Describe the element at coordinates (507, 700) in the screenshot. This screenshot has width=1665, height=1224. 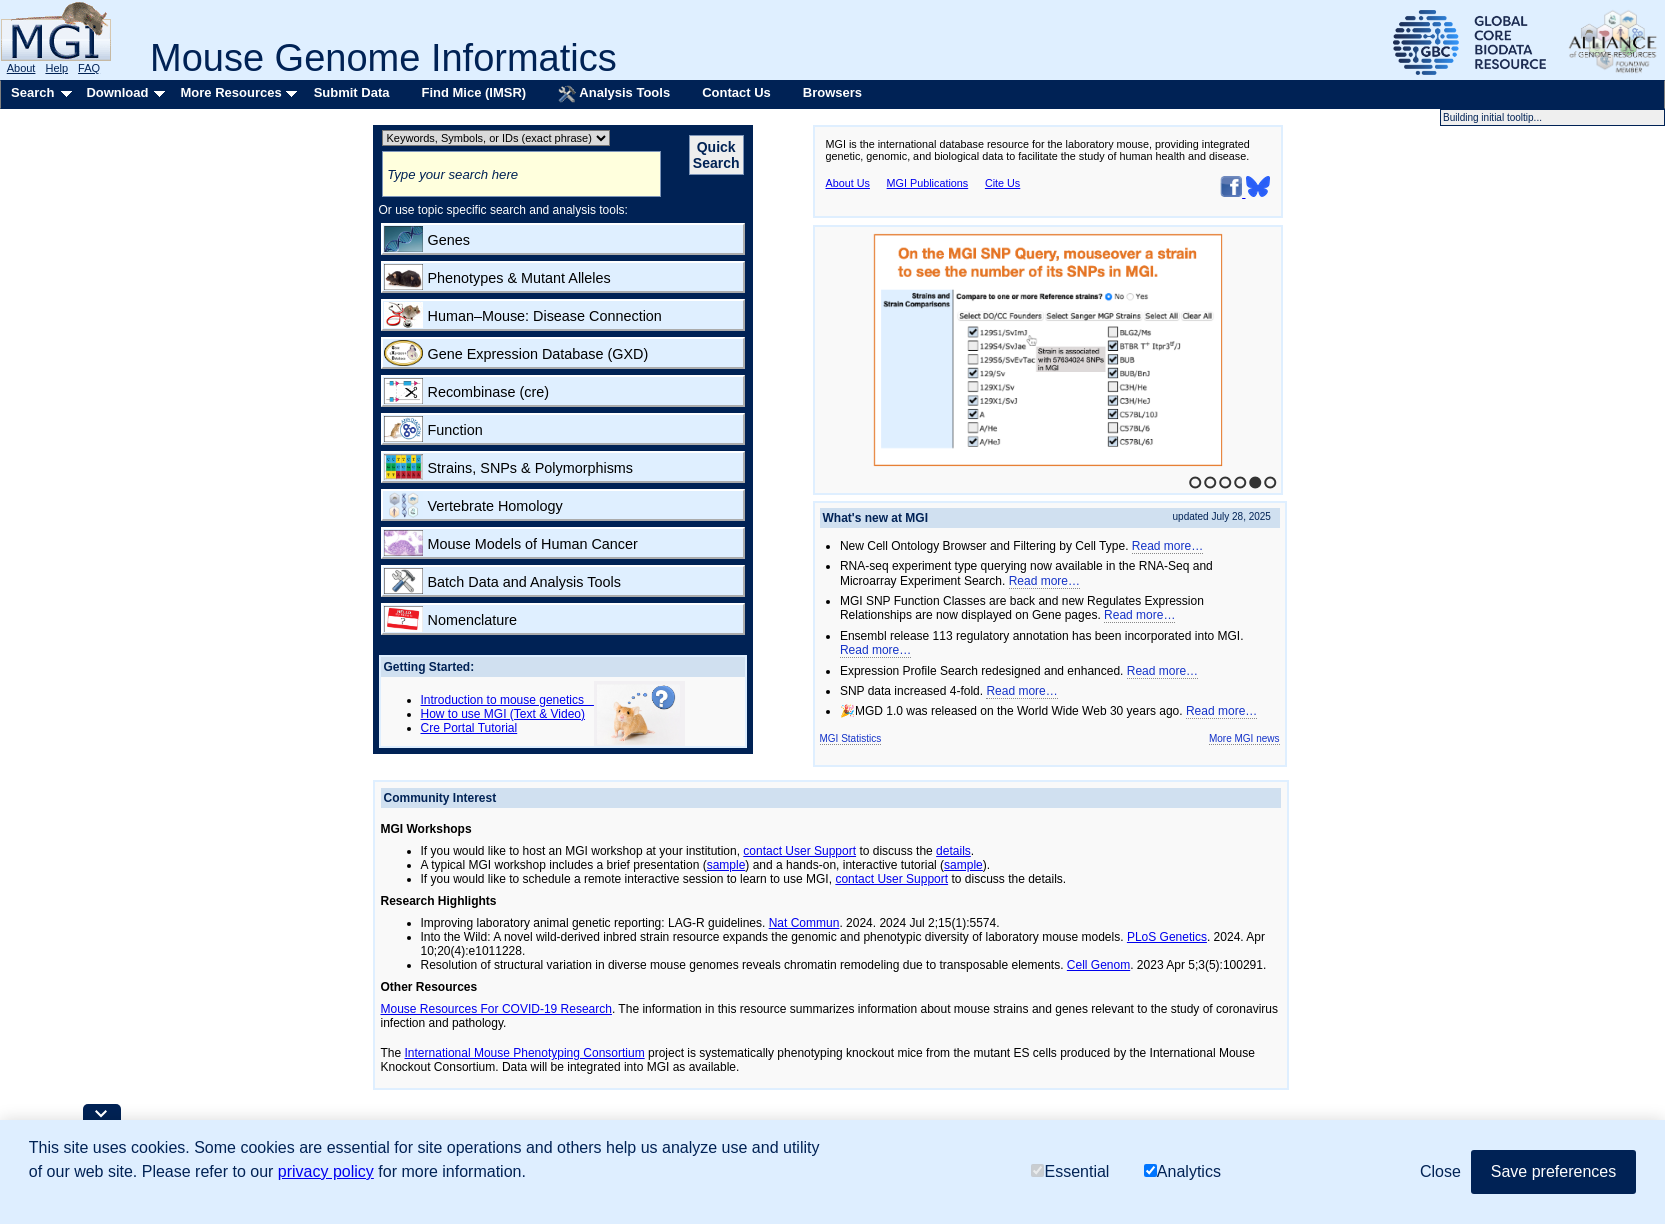
I see `Introduction to mouse genetics` at that location.